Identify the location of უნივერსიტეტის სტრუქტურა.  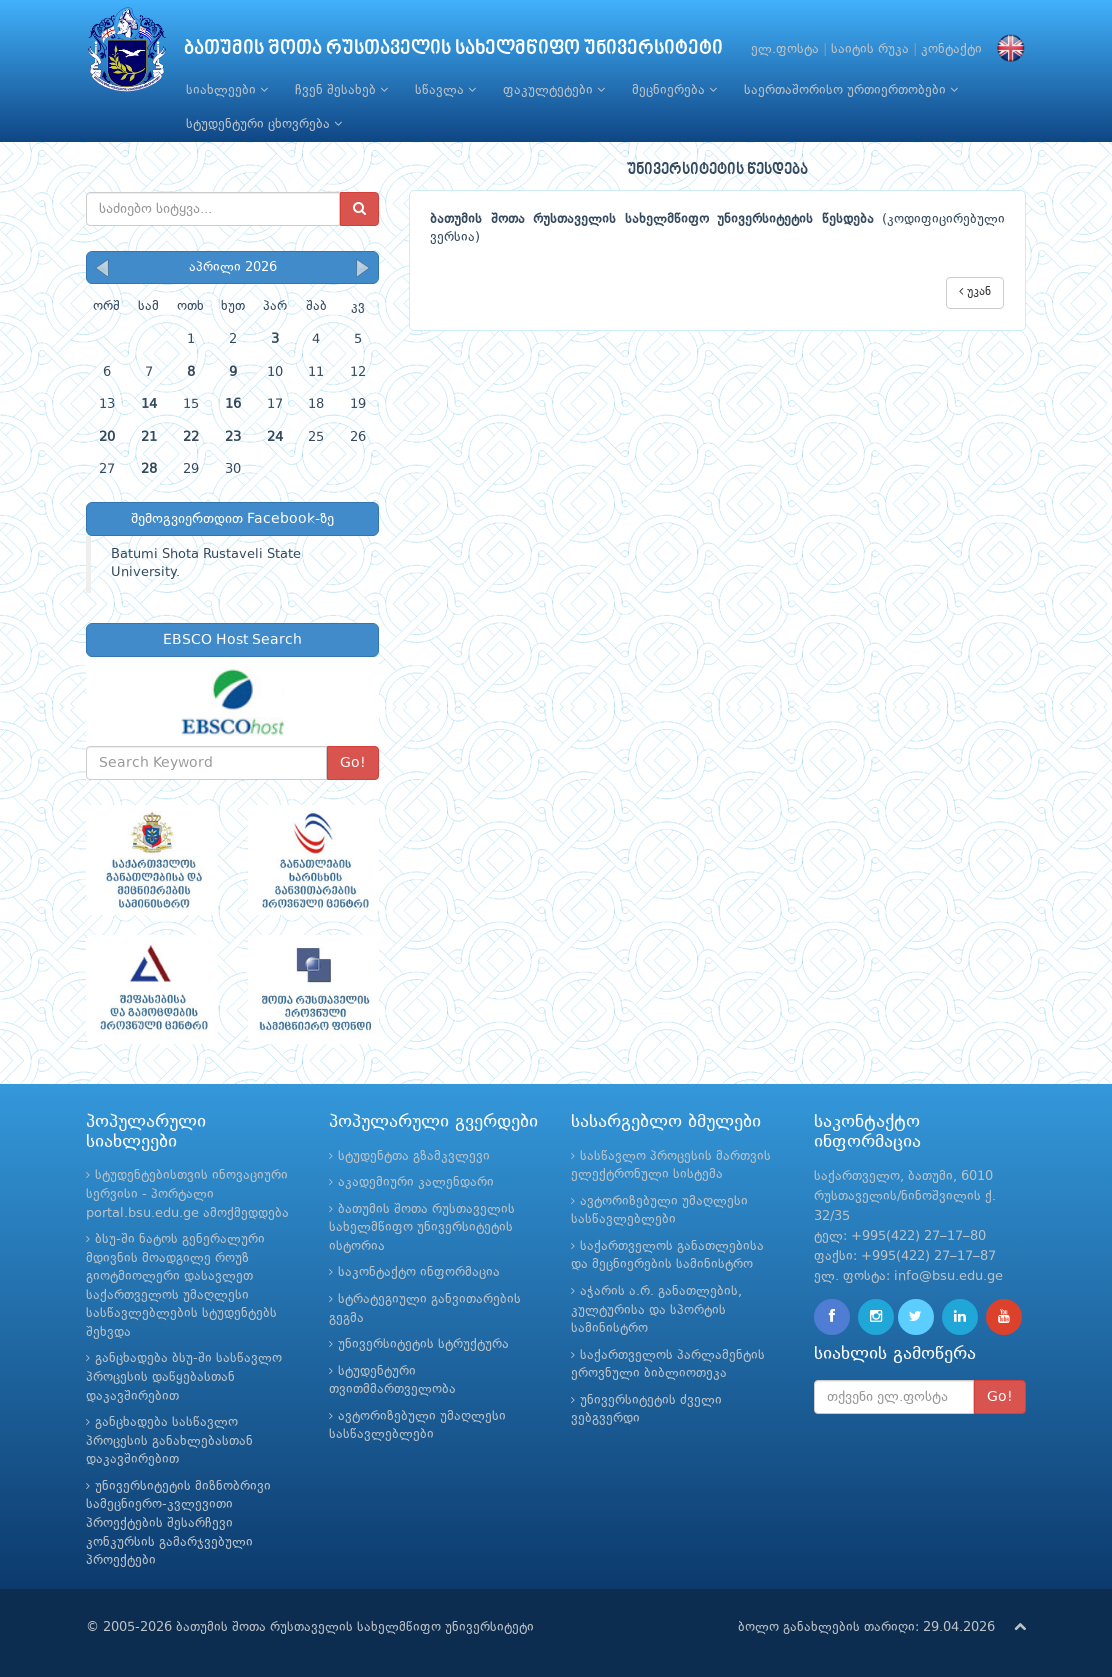
(423, 1344).